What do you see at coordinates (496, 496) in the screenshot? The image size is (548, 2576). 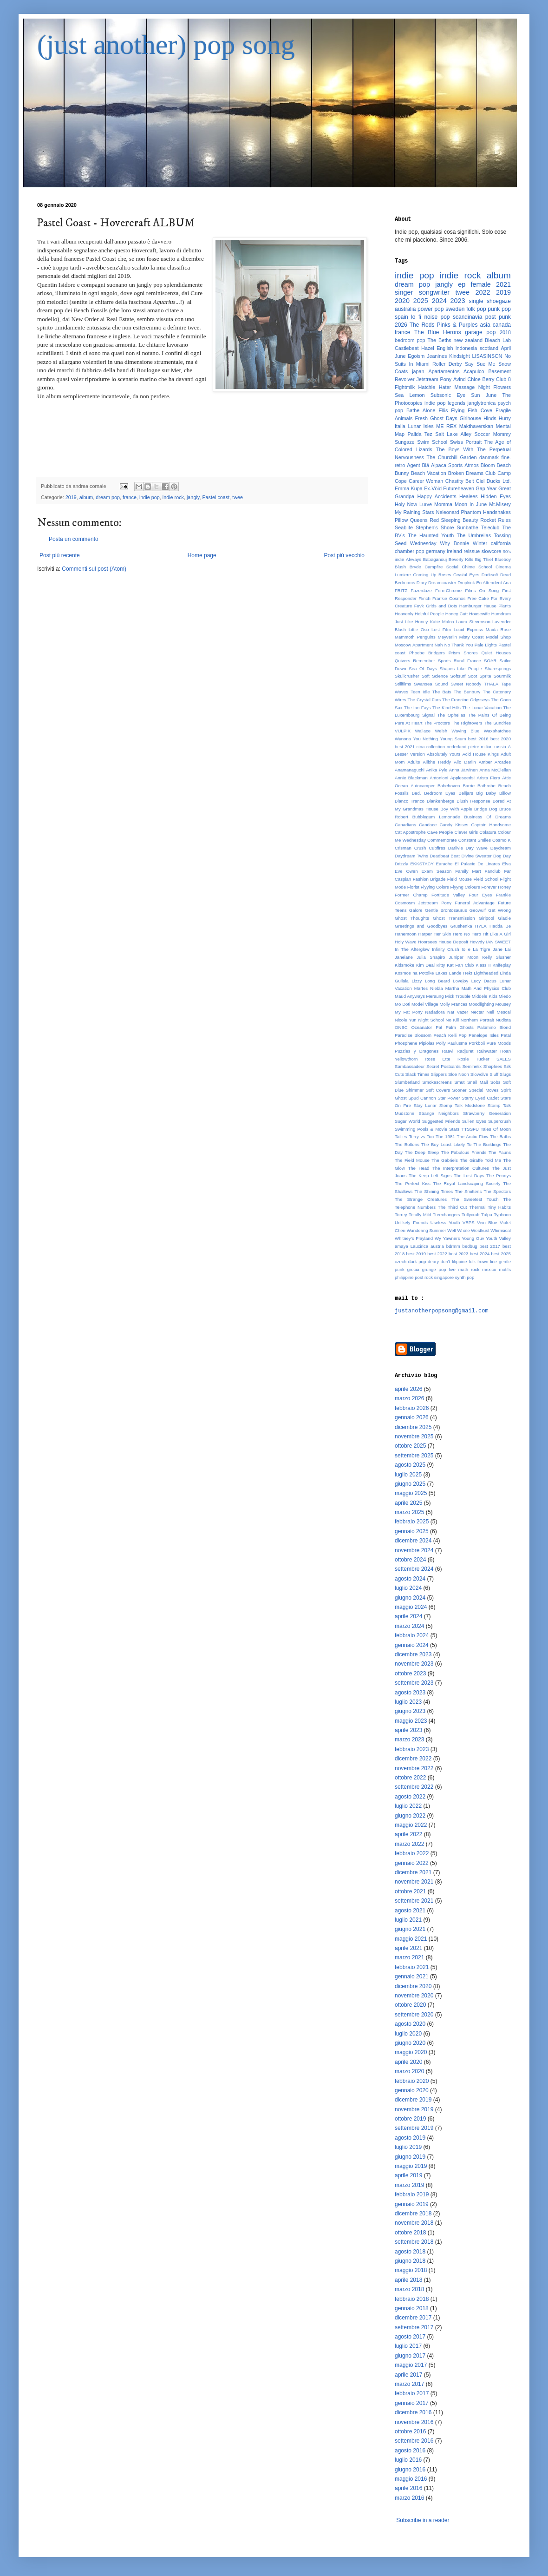 I see `Hidden Eyes` at bounding box center [496, 496].